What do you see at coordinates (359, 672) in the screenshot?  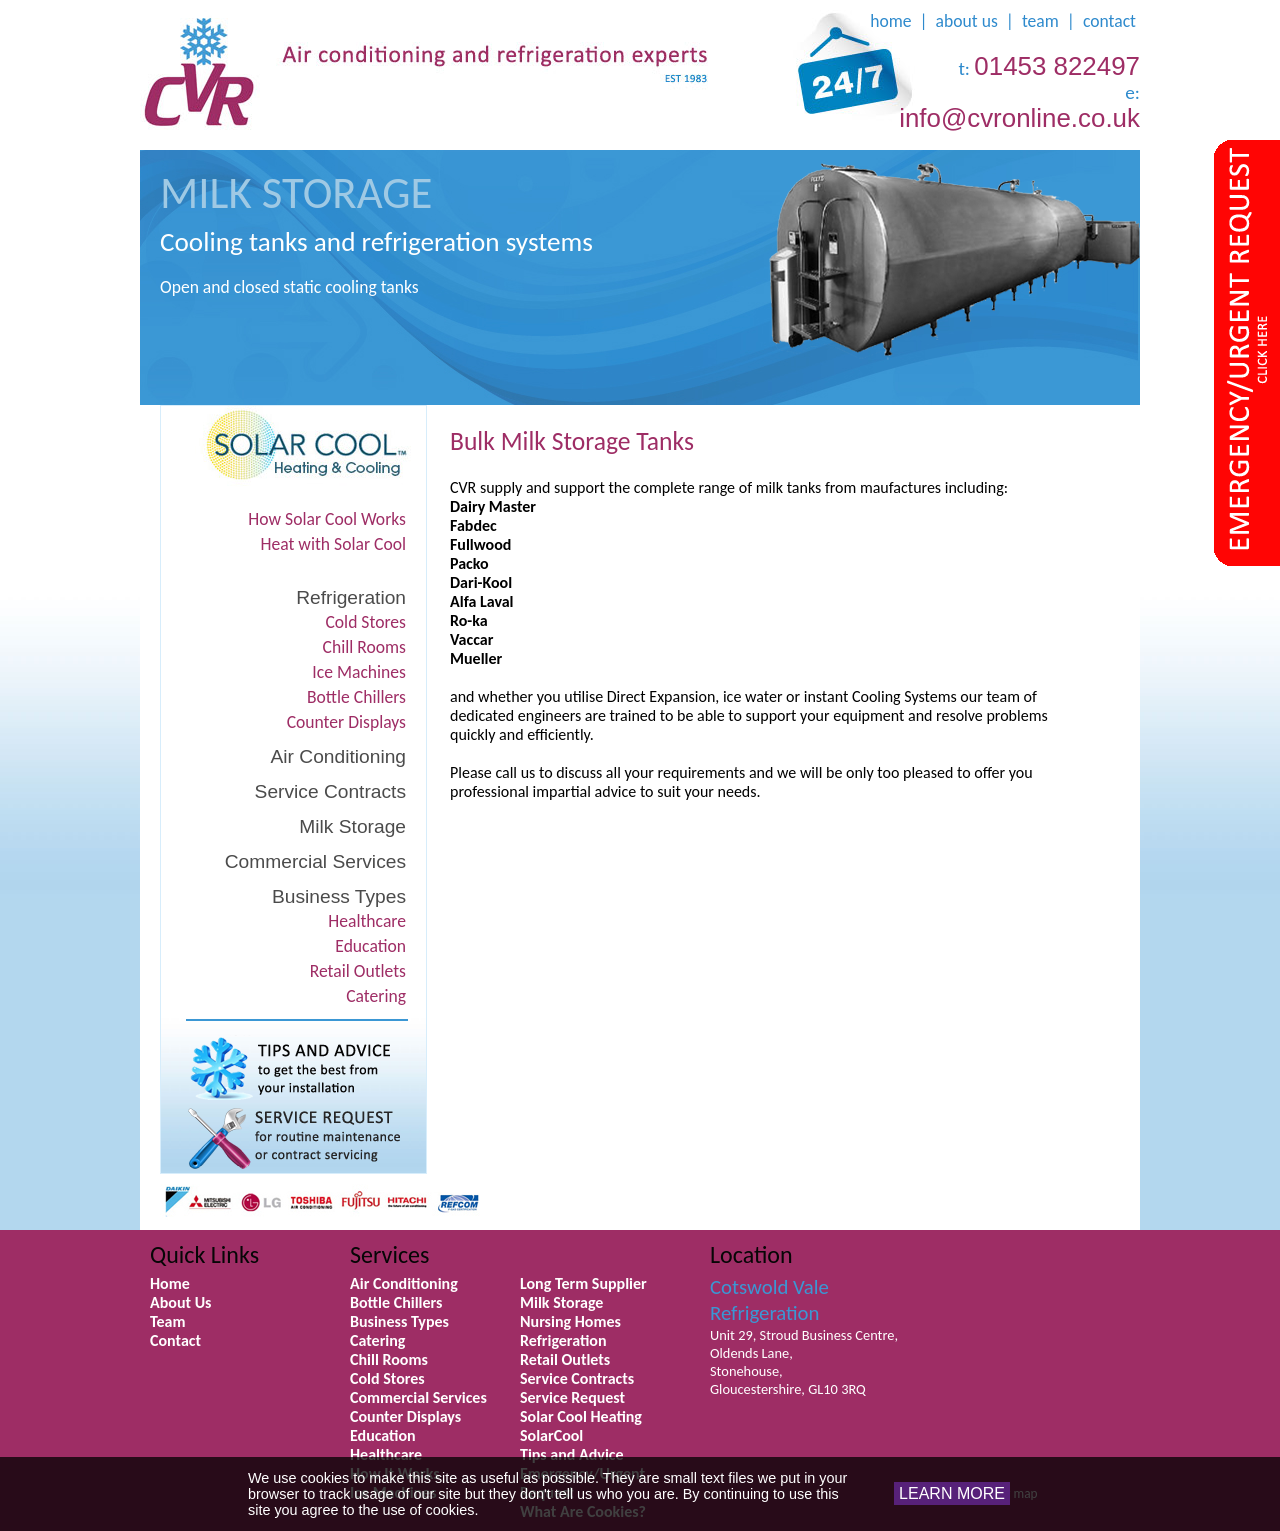 I see `Ice Machines` at bounding box center [359, 672].